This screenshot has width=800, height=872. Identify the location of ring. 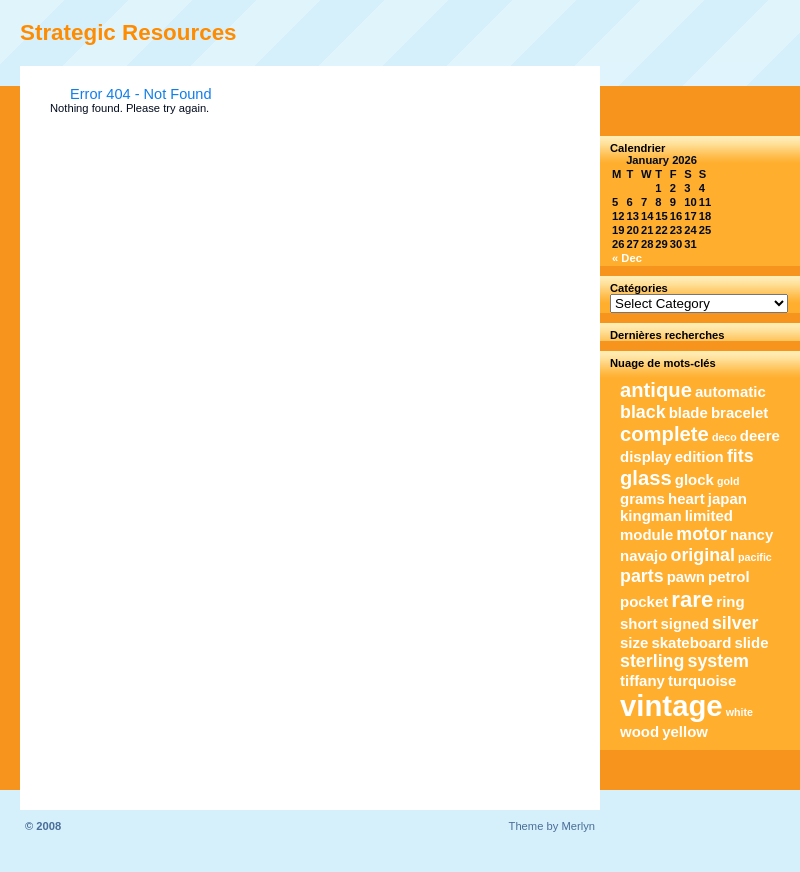
(730, 601).